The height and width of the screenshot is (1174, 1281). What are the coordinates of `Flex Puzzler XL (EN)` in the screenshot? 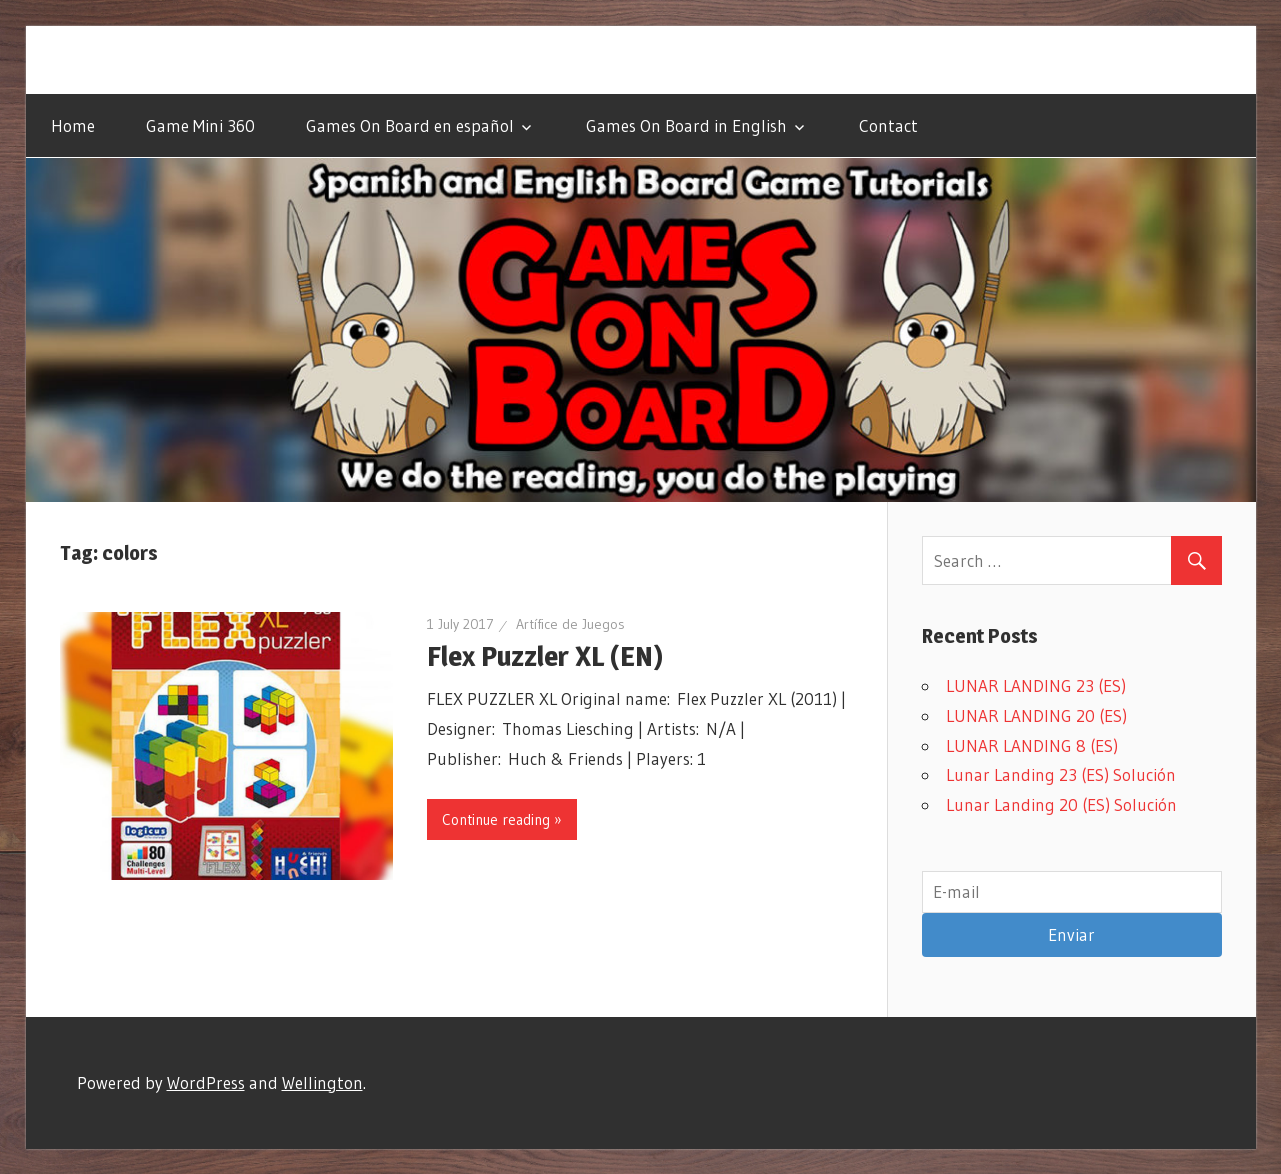 It's located at (545, 656).